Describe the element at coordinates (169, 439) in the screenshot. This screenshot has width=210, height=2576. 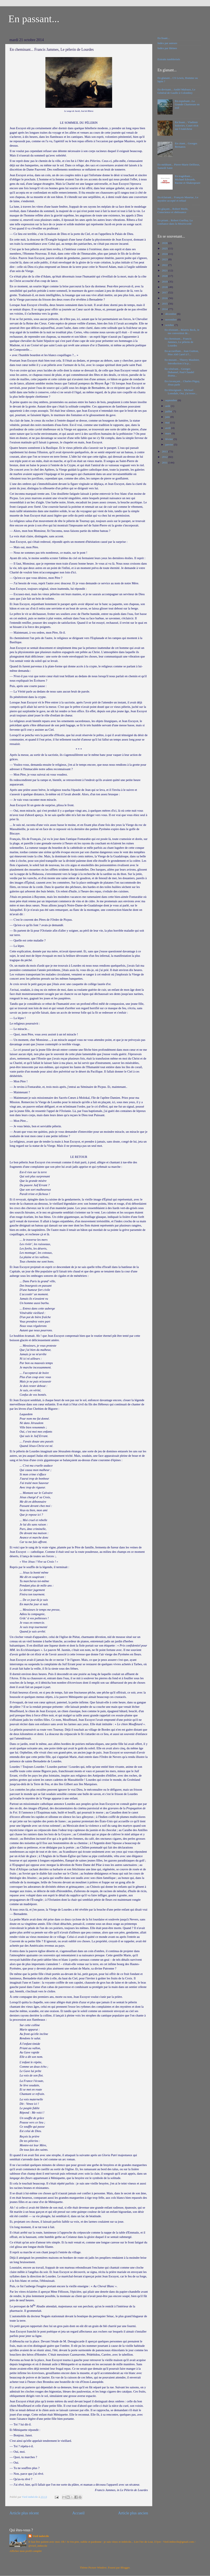
I see `février` at that location.